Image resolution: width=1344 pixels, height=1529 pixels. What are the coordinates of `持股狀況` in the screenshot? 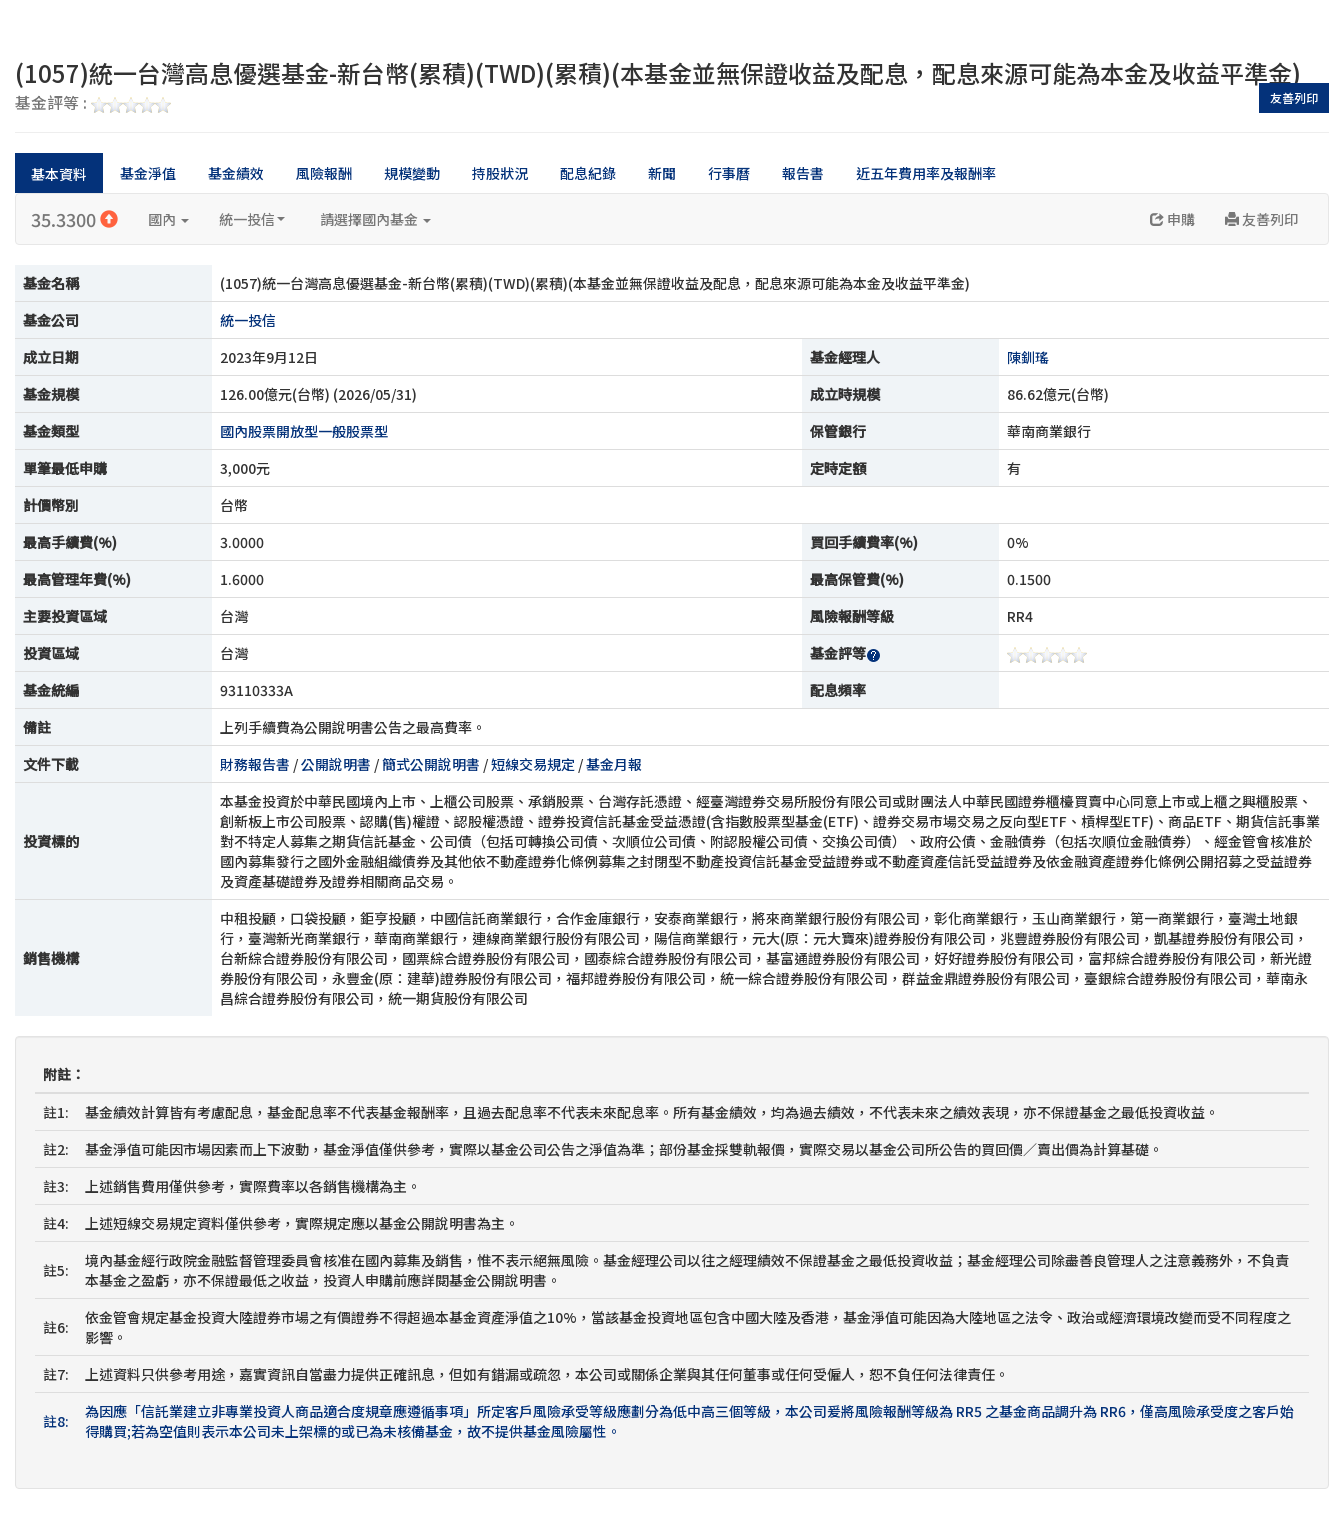 It's located at (500, 173).